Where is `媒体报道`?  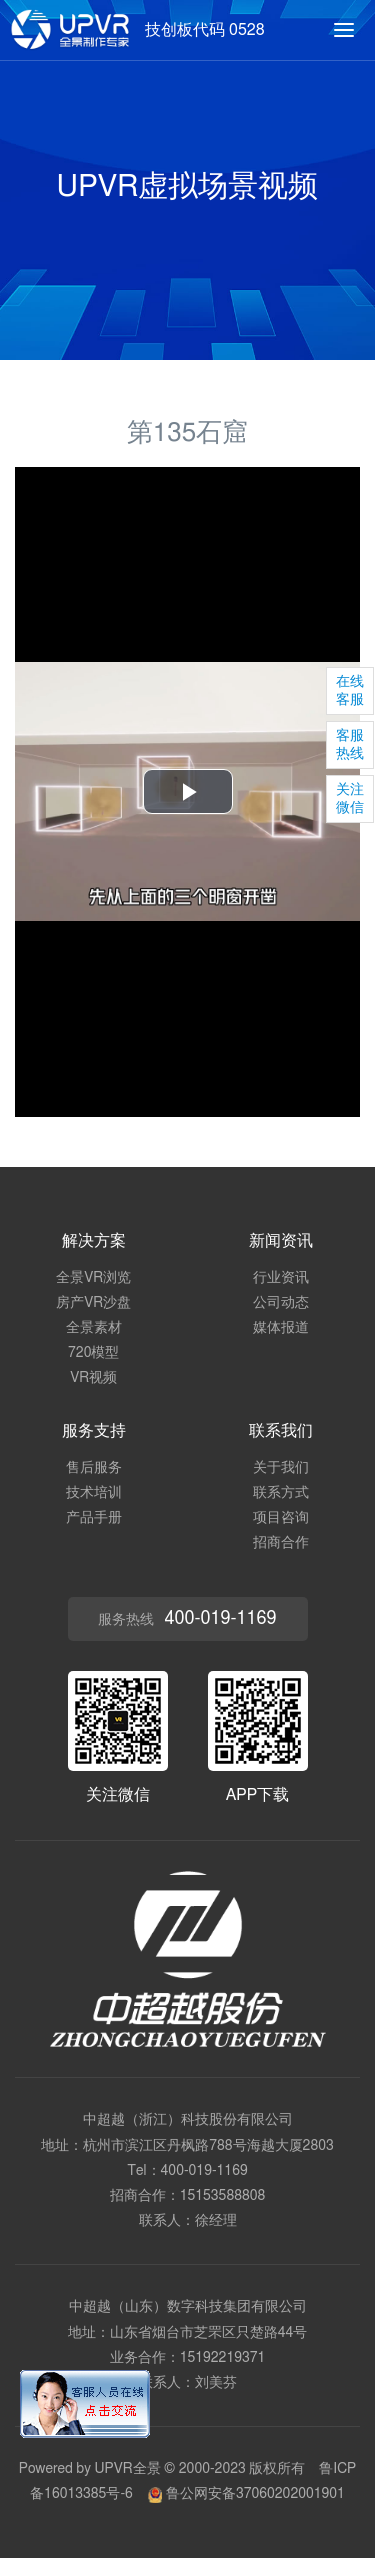 媒体报道 is located at coordinates (281, 1328).